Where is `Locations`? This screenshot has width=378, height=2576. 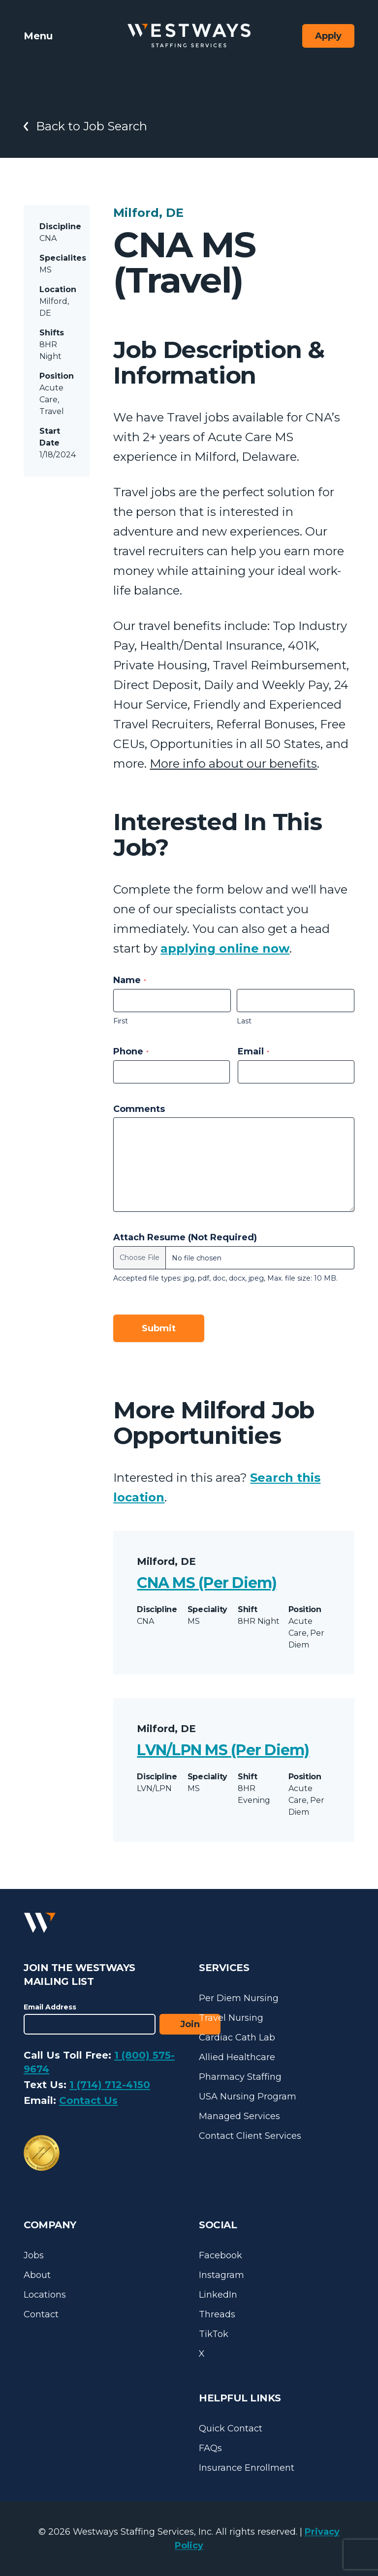
Locations is located at coordinates (45, 2294).